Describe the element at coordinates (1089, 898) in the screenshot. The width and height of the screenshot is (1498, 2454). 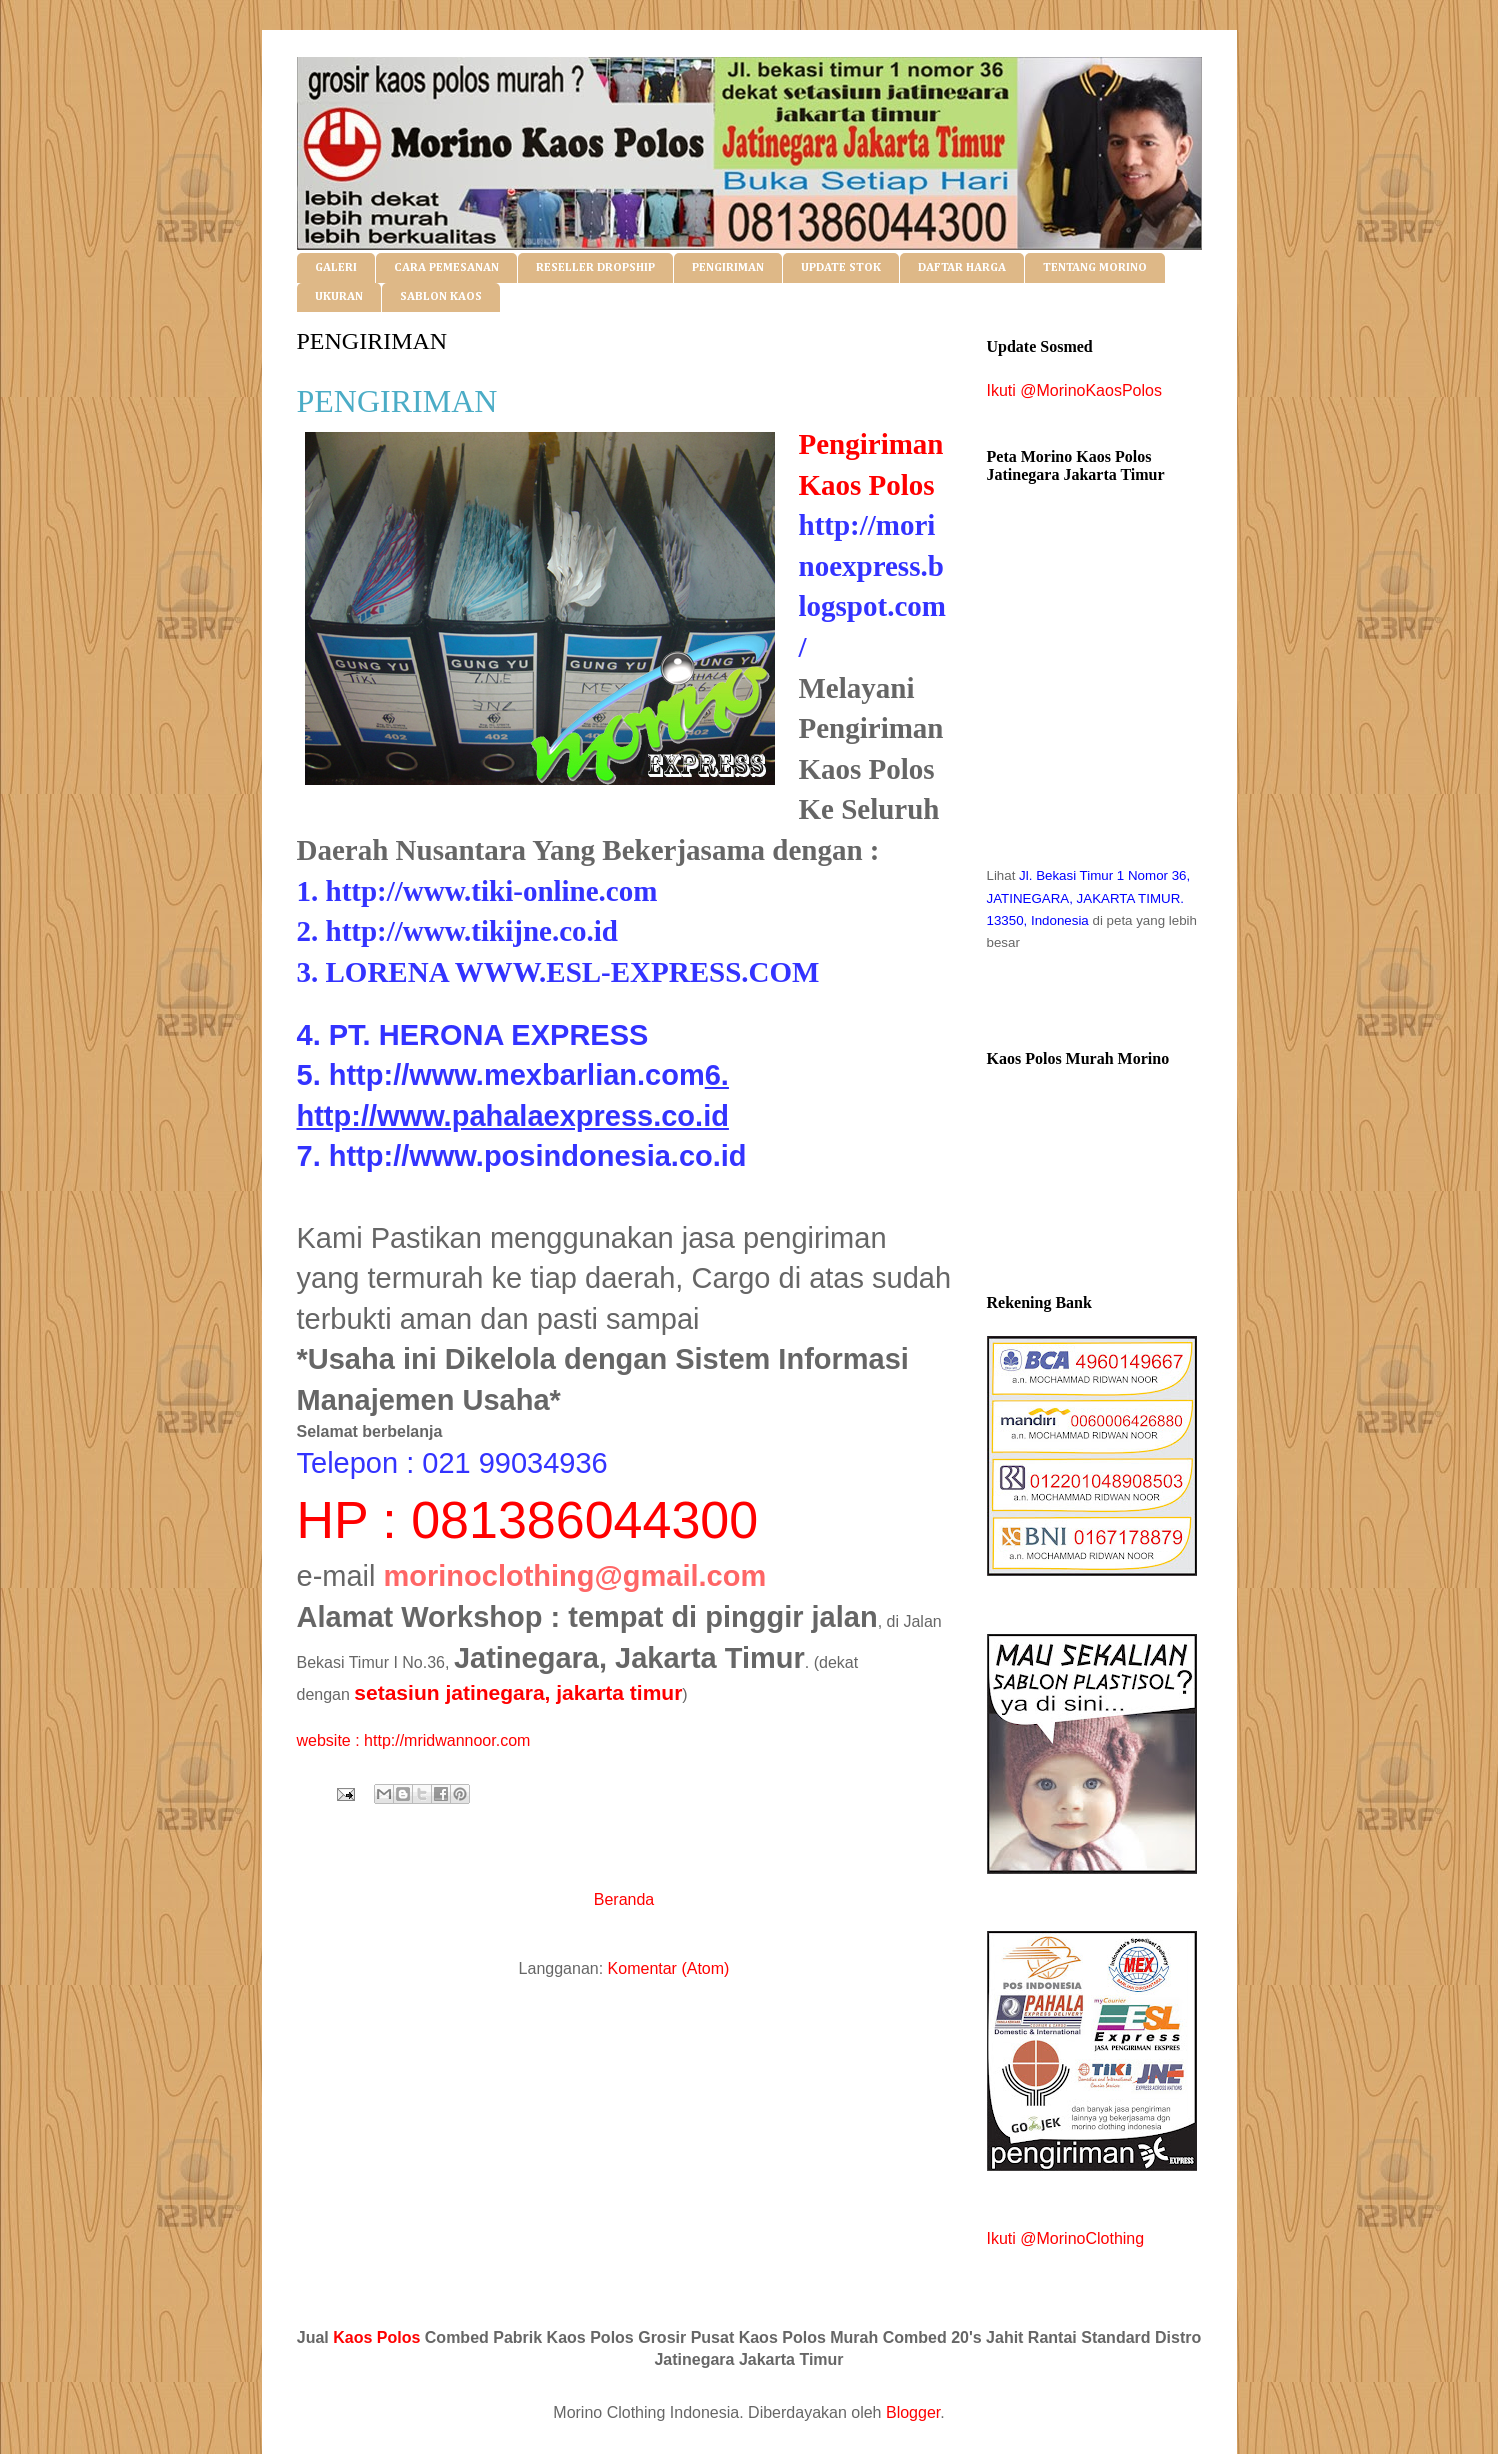
I see `Jl. Bekasi Timur 1 Nomor 36, JATINEGARA, JAKARTA TIMUR. 13350, Indonesia` at that location.